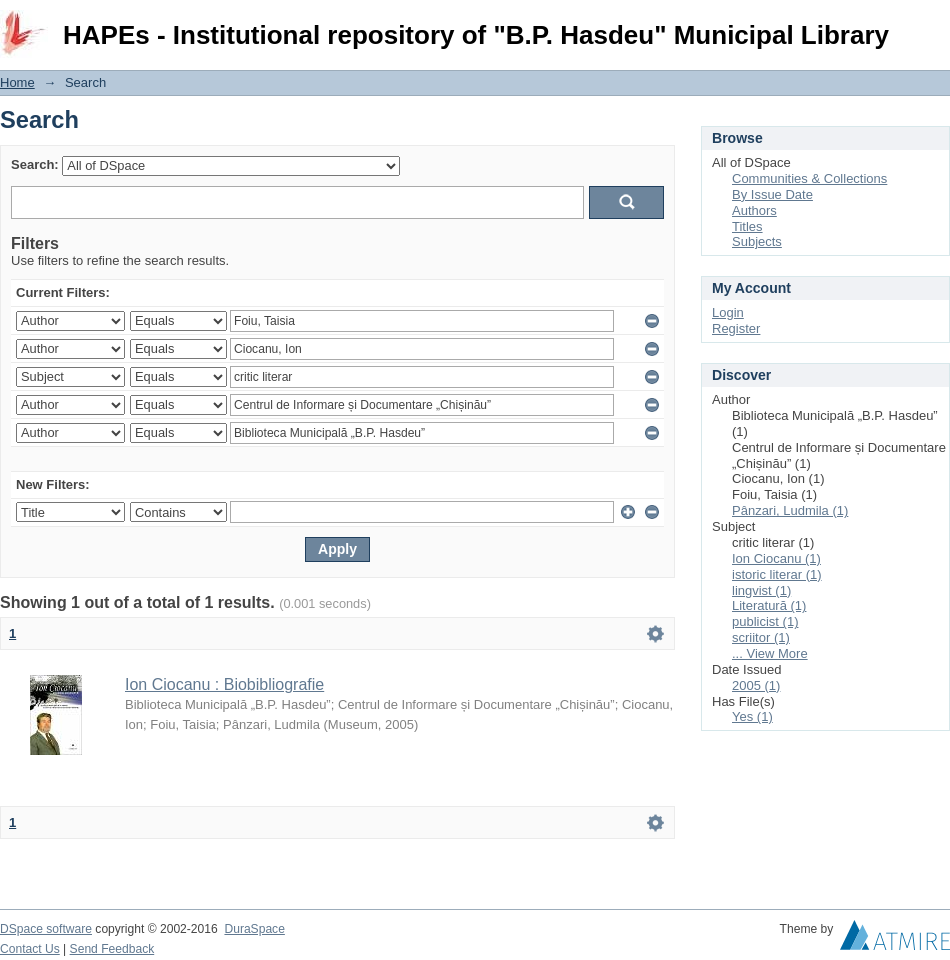 Image resolution: width=950 pixels, height=960 pixels. Describe the element at coordinates (46, 929) in the screenshot. I see `DSpace software` at that location.